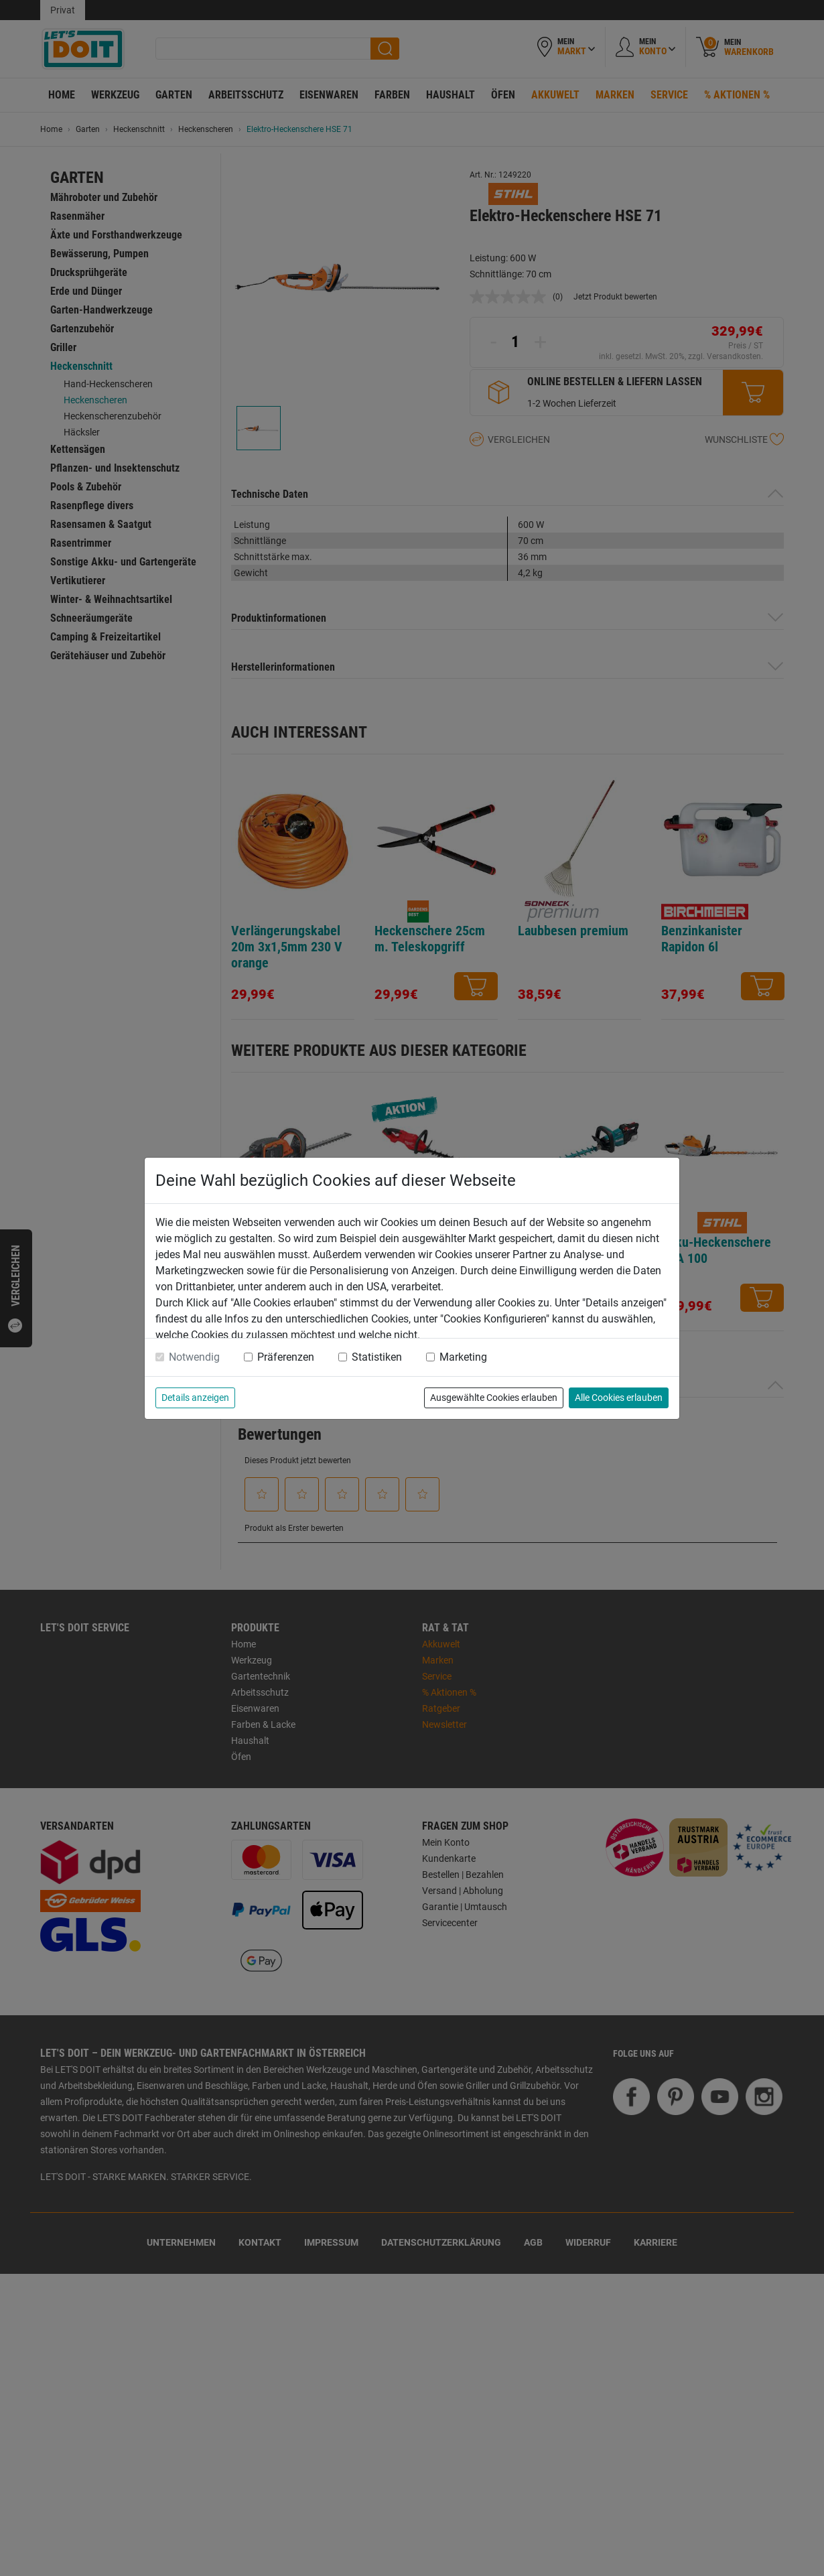 The image size is (824, 2576). I want to click on Alle Cookies erlauben, so click(619, 1397).